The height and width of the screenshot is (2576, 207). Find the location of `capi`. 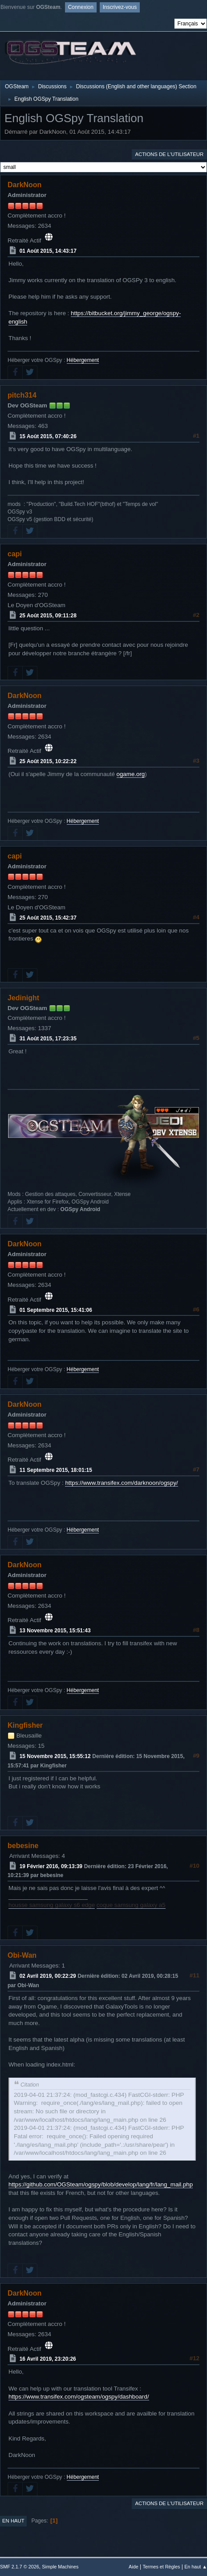

capi is located at coordinates (15, 554).